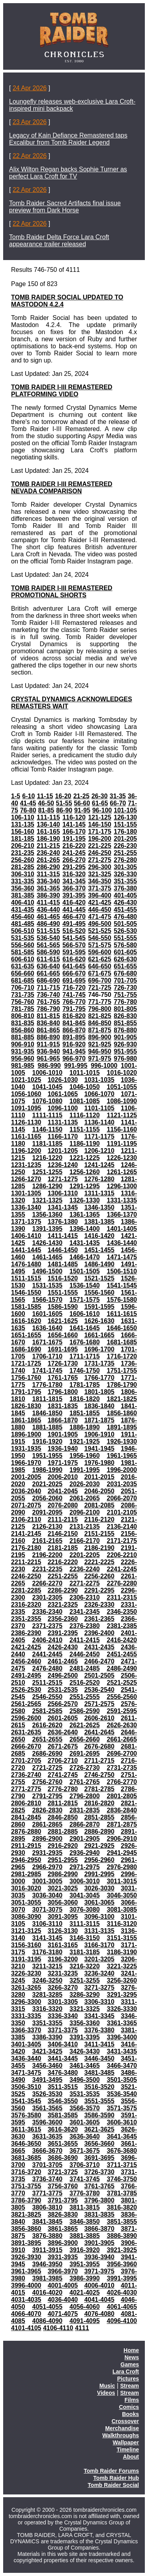  What do you see at coordinates (63, 1150) in the screenshot?
I see `1201-1205` at bounding box center [63, 1150].